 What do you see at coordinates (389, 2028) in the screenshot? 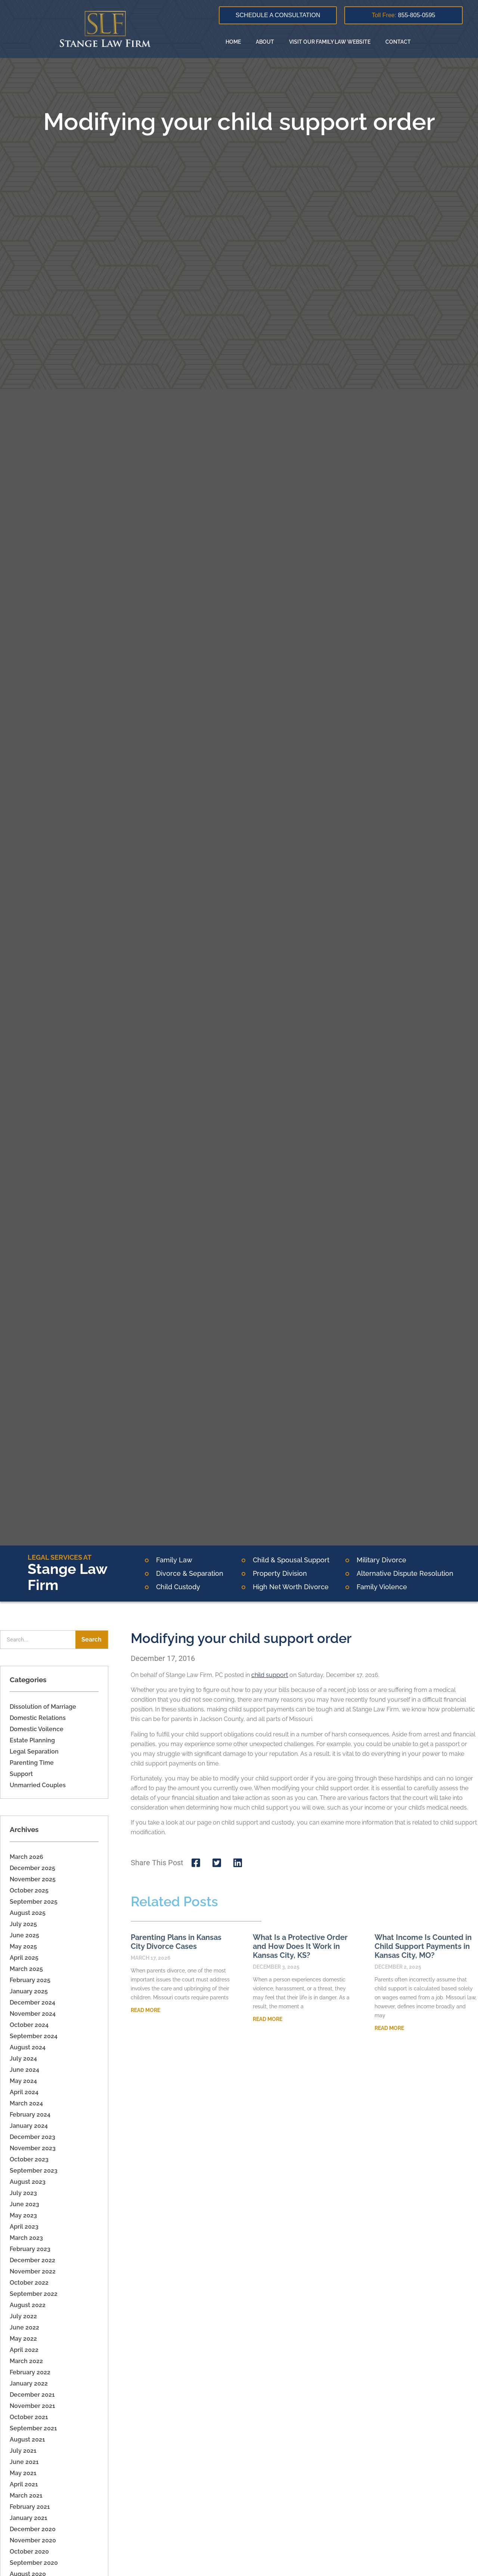
I see `Read More [Read more about What Income Is Counted in Child Support Payments in Kansas City, MO?]` at bounding box center [389, 2028].